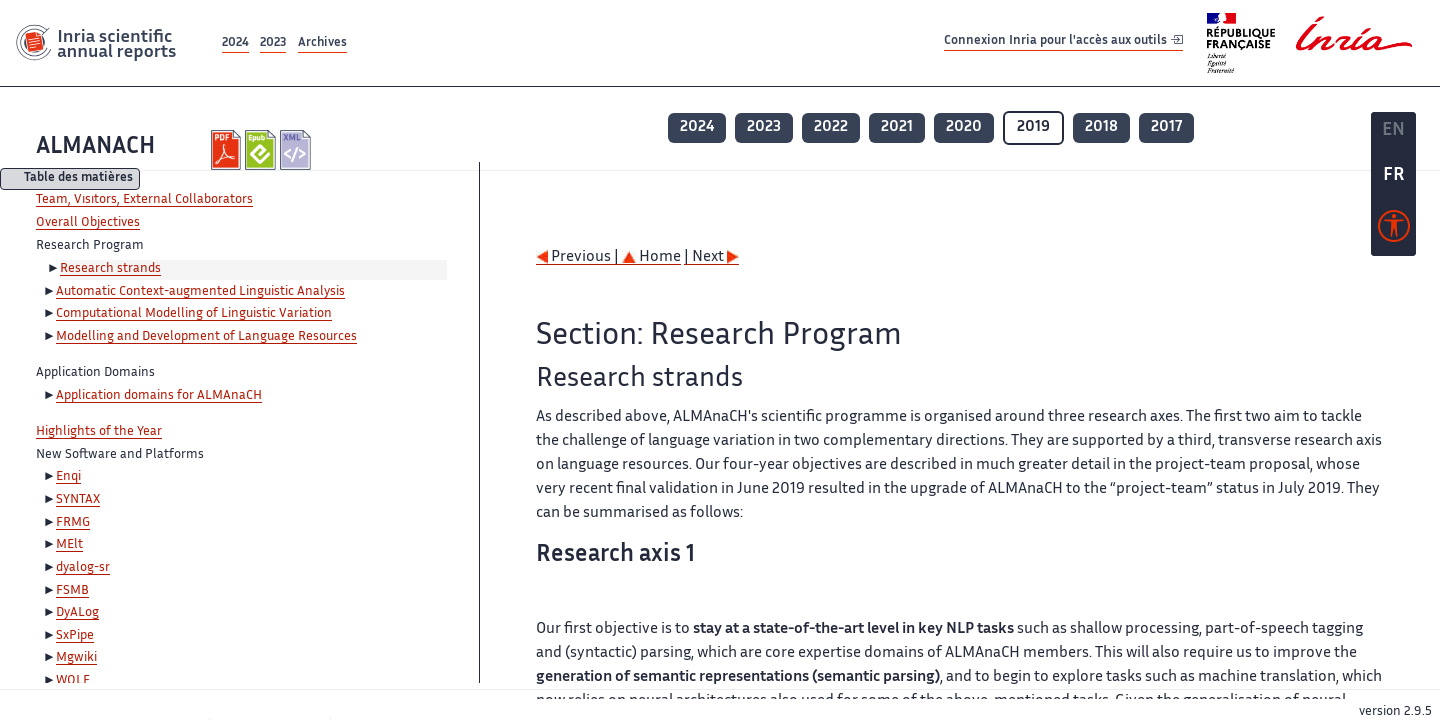 The image size is (1440, 720). I want to click on FRMG, so click(73, 523).